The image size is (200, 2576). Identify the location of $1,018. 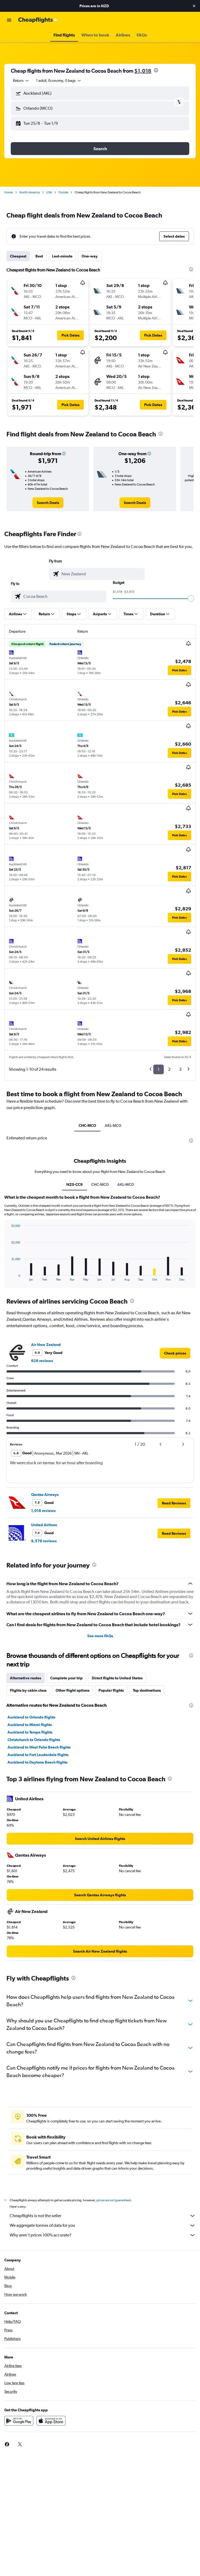
(142, 71).